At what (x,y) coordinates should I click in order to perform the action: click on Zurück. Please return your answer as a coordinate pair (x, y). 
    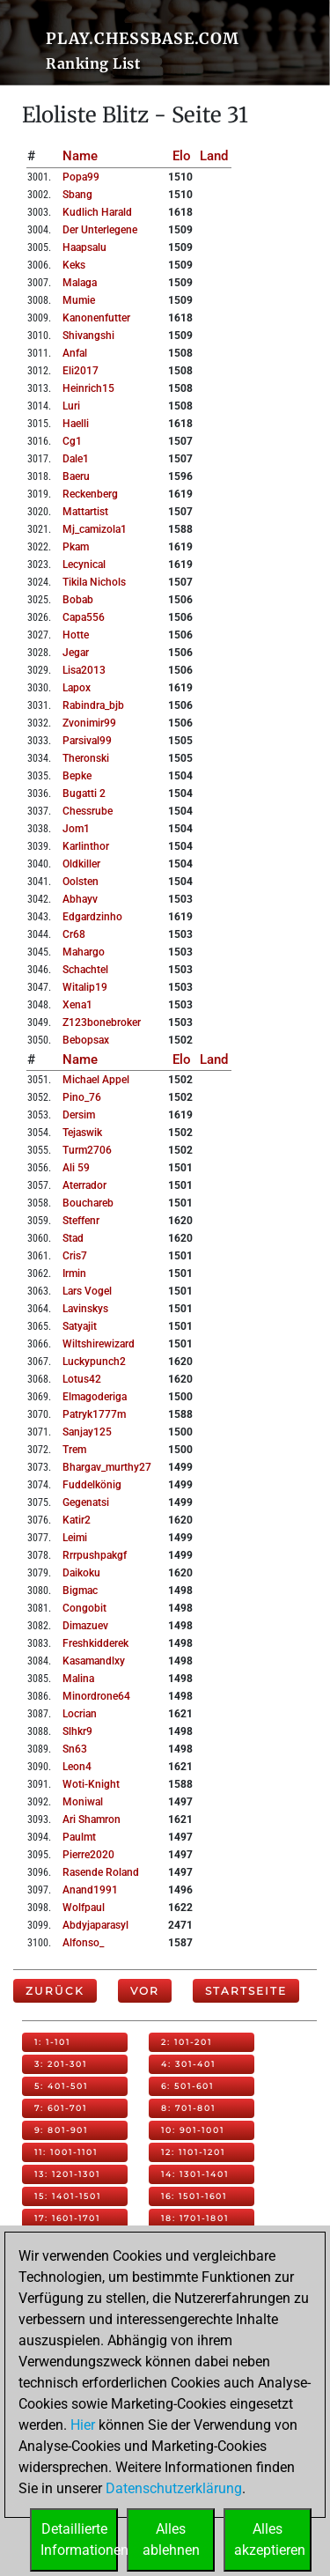
    Looking at the image, I should click on (55, 1990).